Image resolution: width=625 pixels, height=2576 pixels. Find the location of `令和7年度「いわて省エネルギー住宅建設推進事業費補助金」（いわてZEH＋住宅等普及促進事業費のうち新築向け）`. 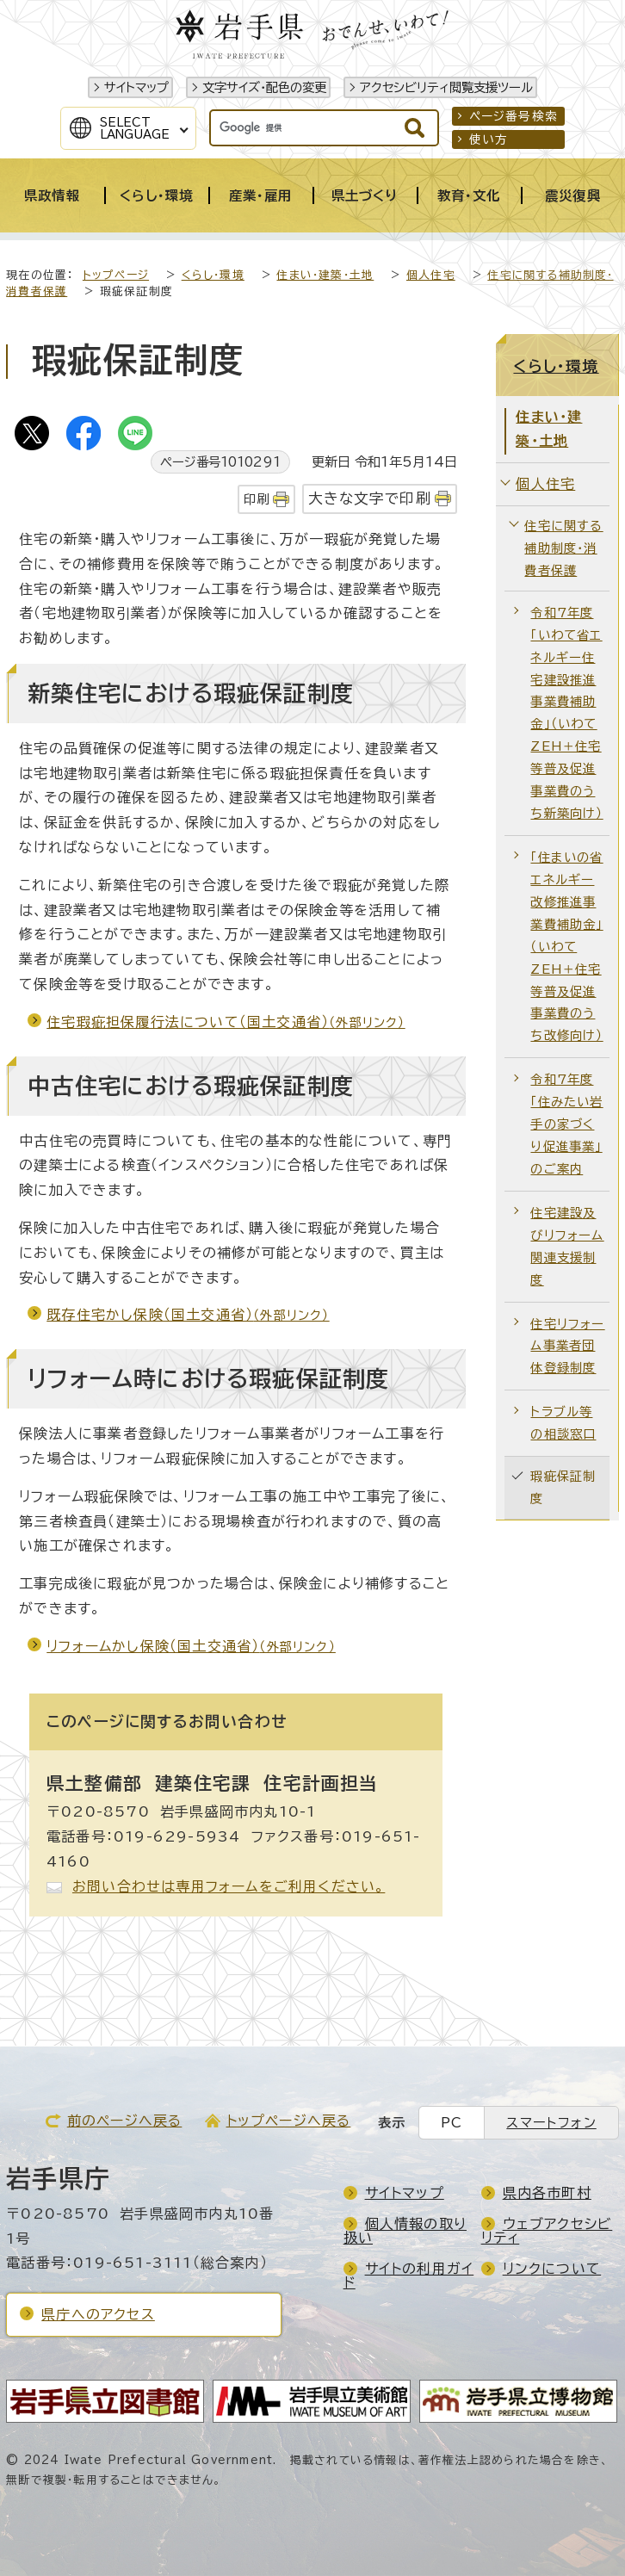

令和7年度「いわて省エネルギー住宅建設推進事業費補助金」（いわてZEH＋住宅等普及促進事業費のうち新築向け） is located at coordinates (566, 713).